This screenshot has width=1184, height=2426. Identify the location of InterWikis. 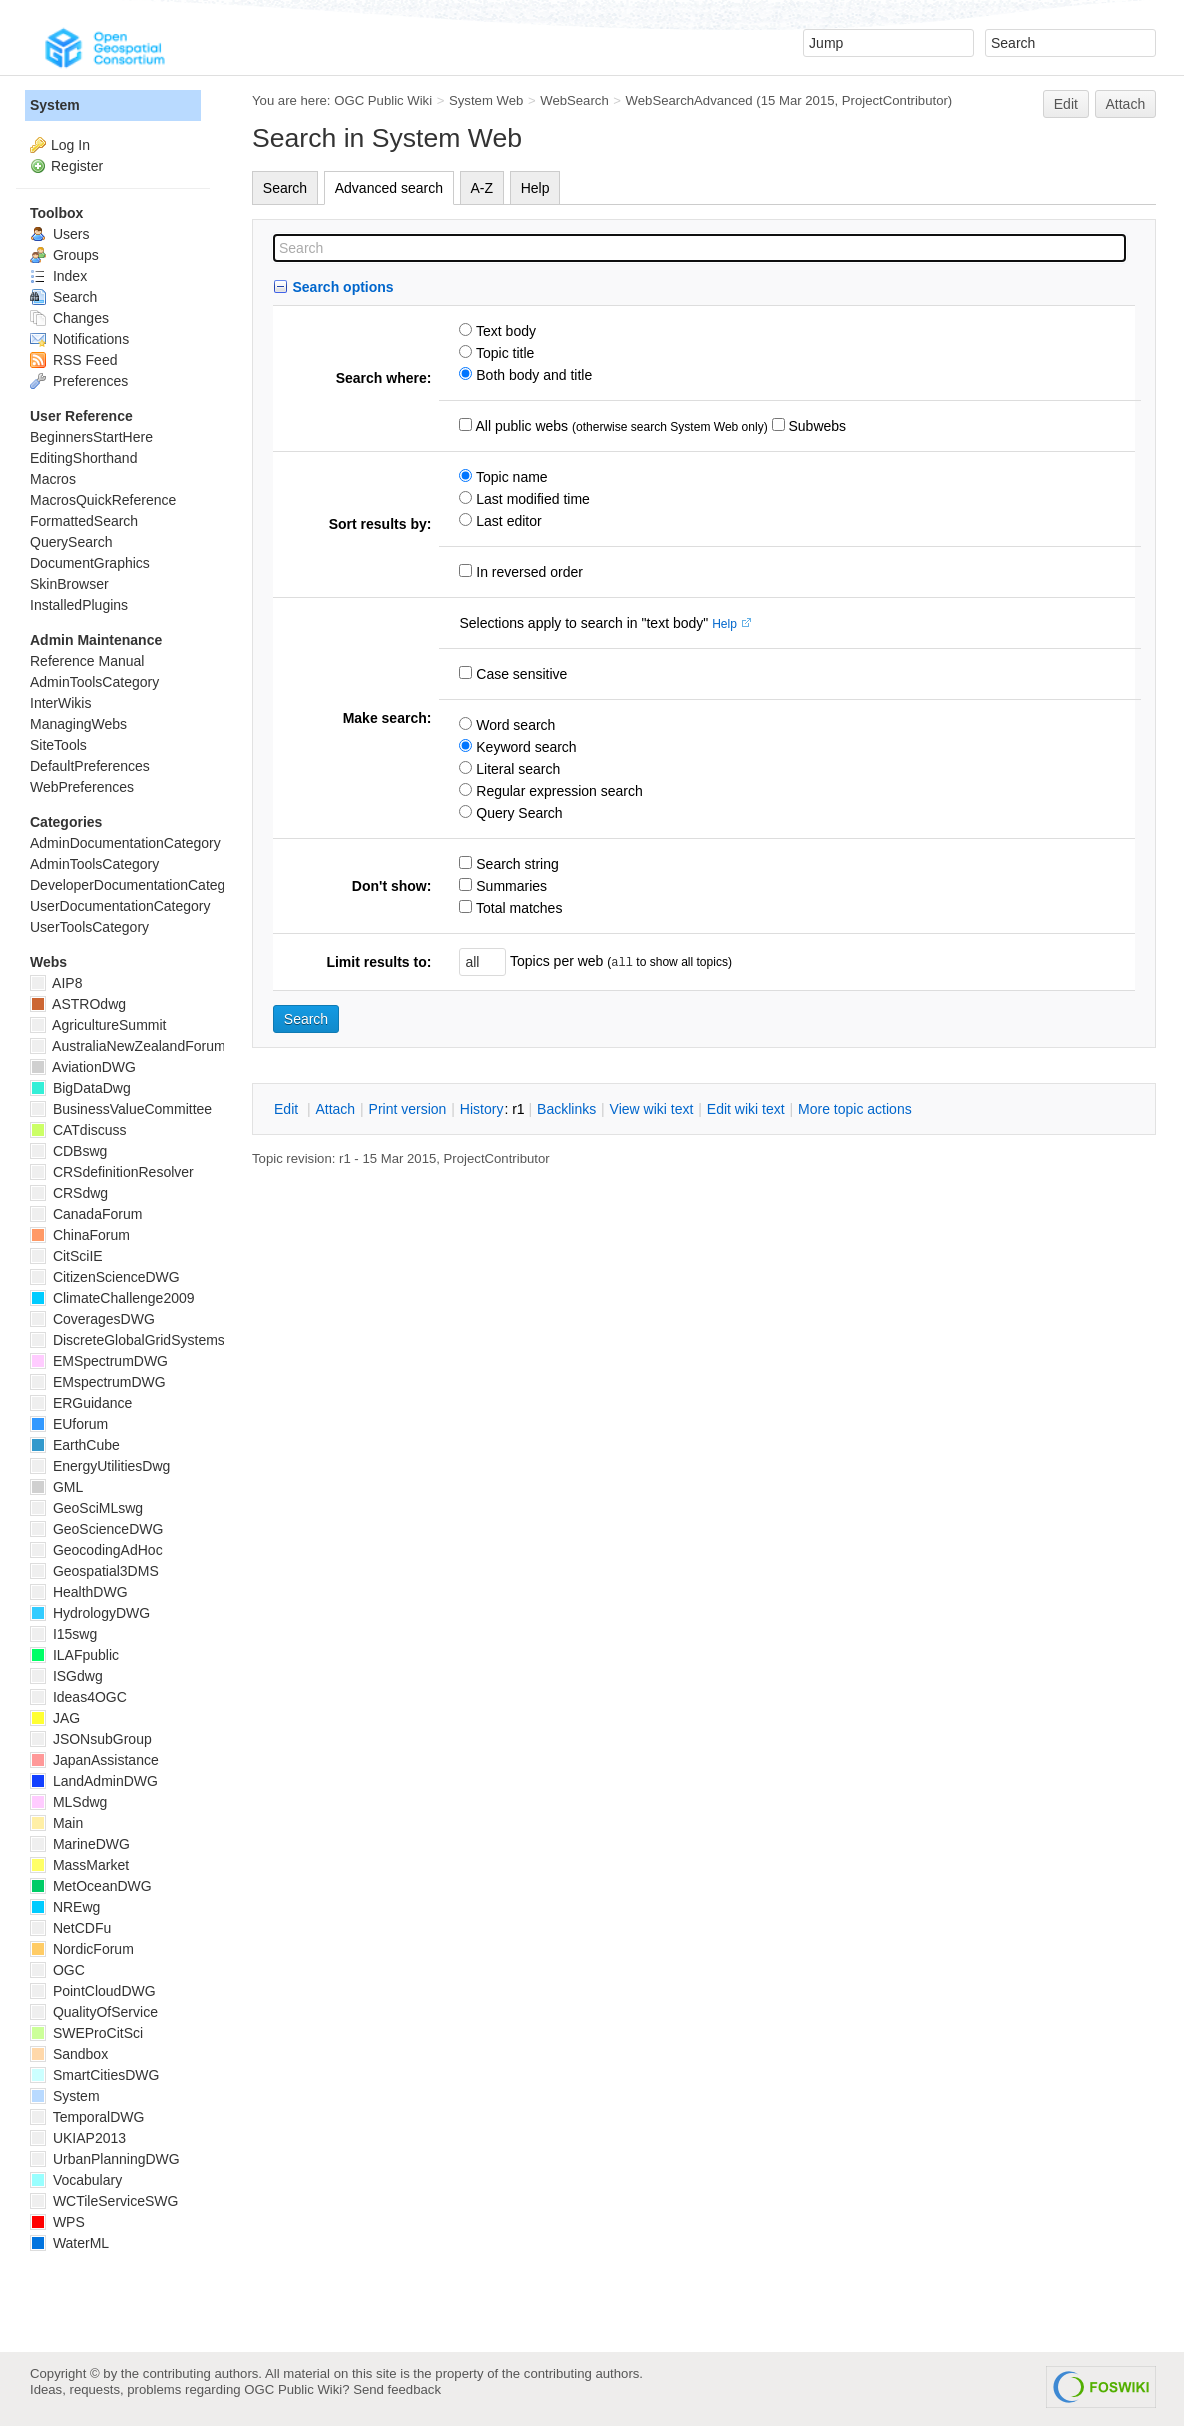
(60, 703).